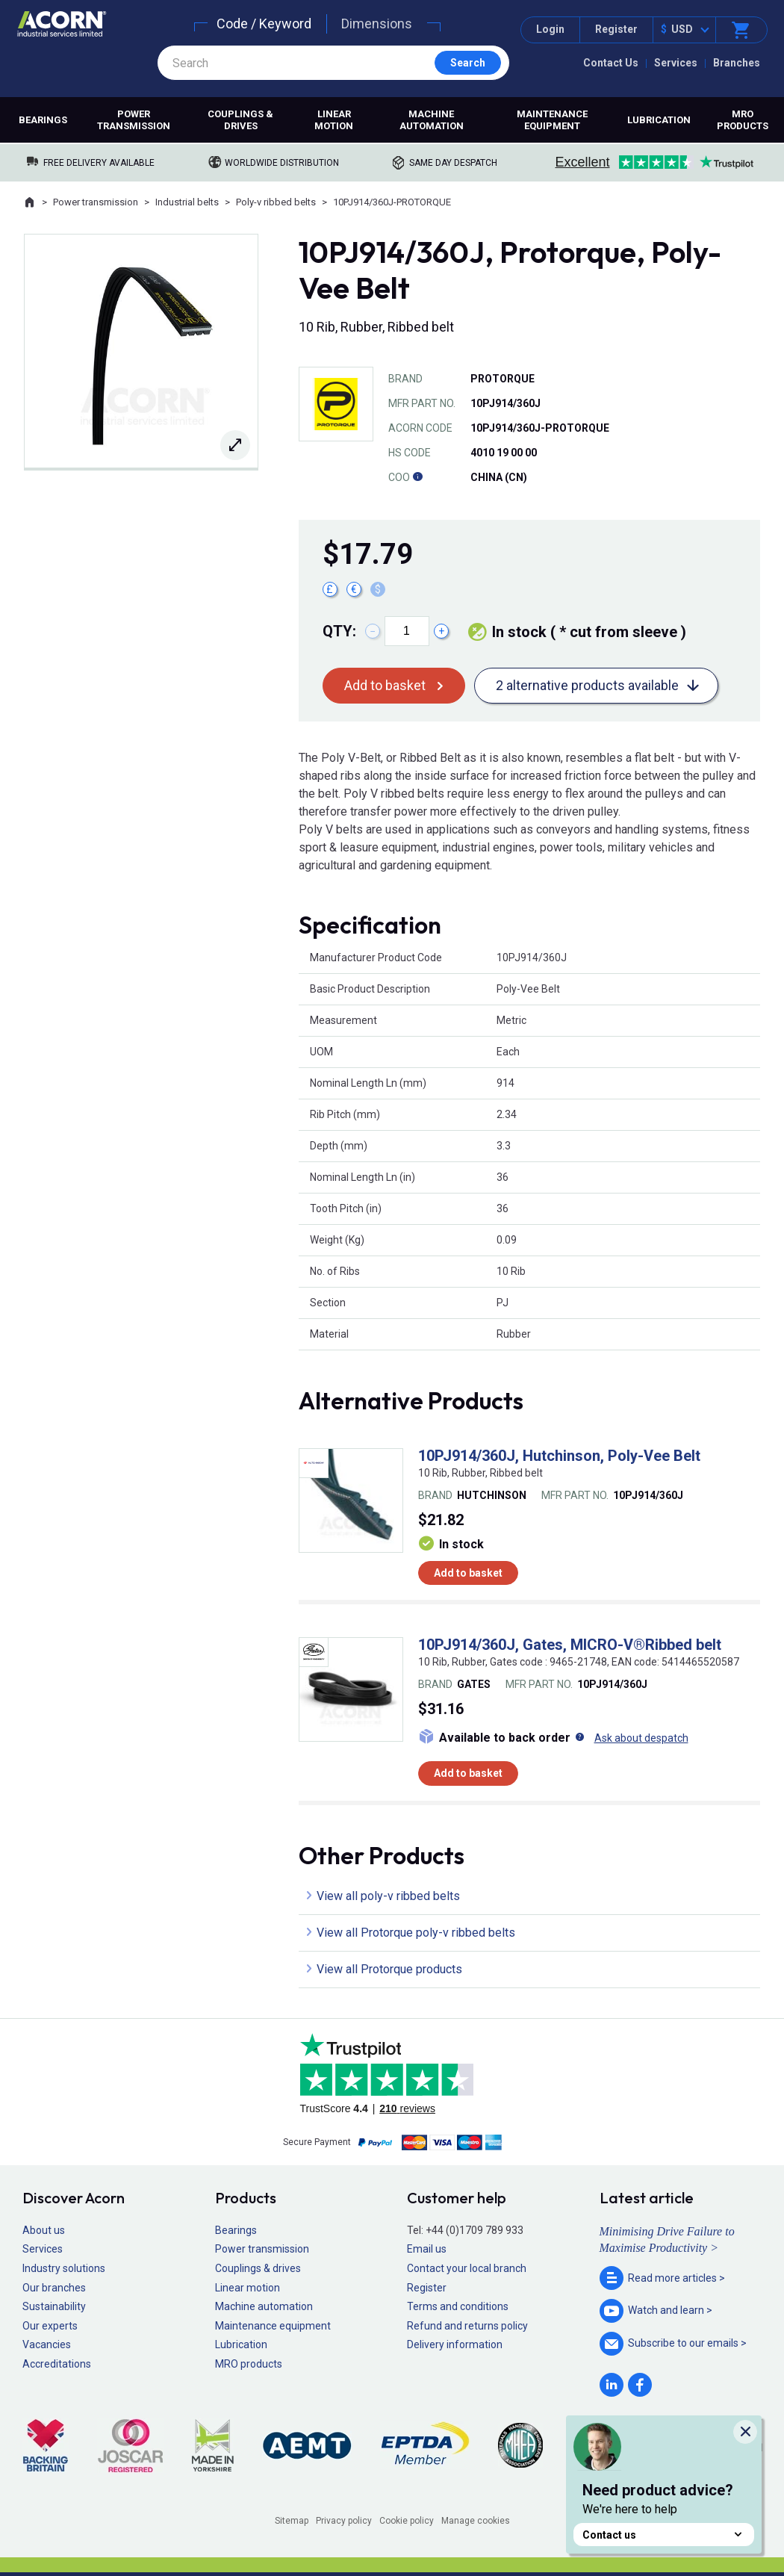 The image size is (784, 2576). I want to click on Register, so click(616, 29).